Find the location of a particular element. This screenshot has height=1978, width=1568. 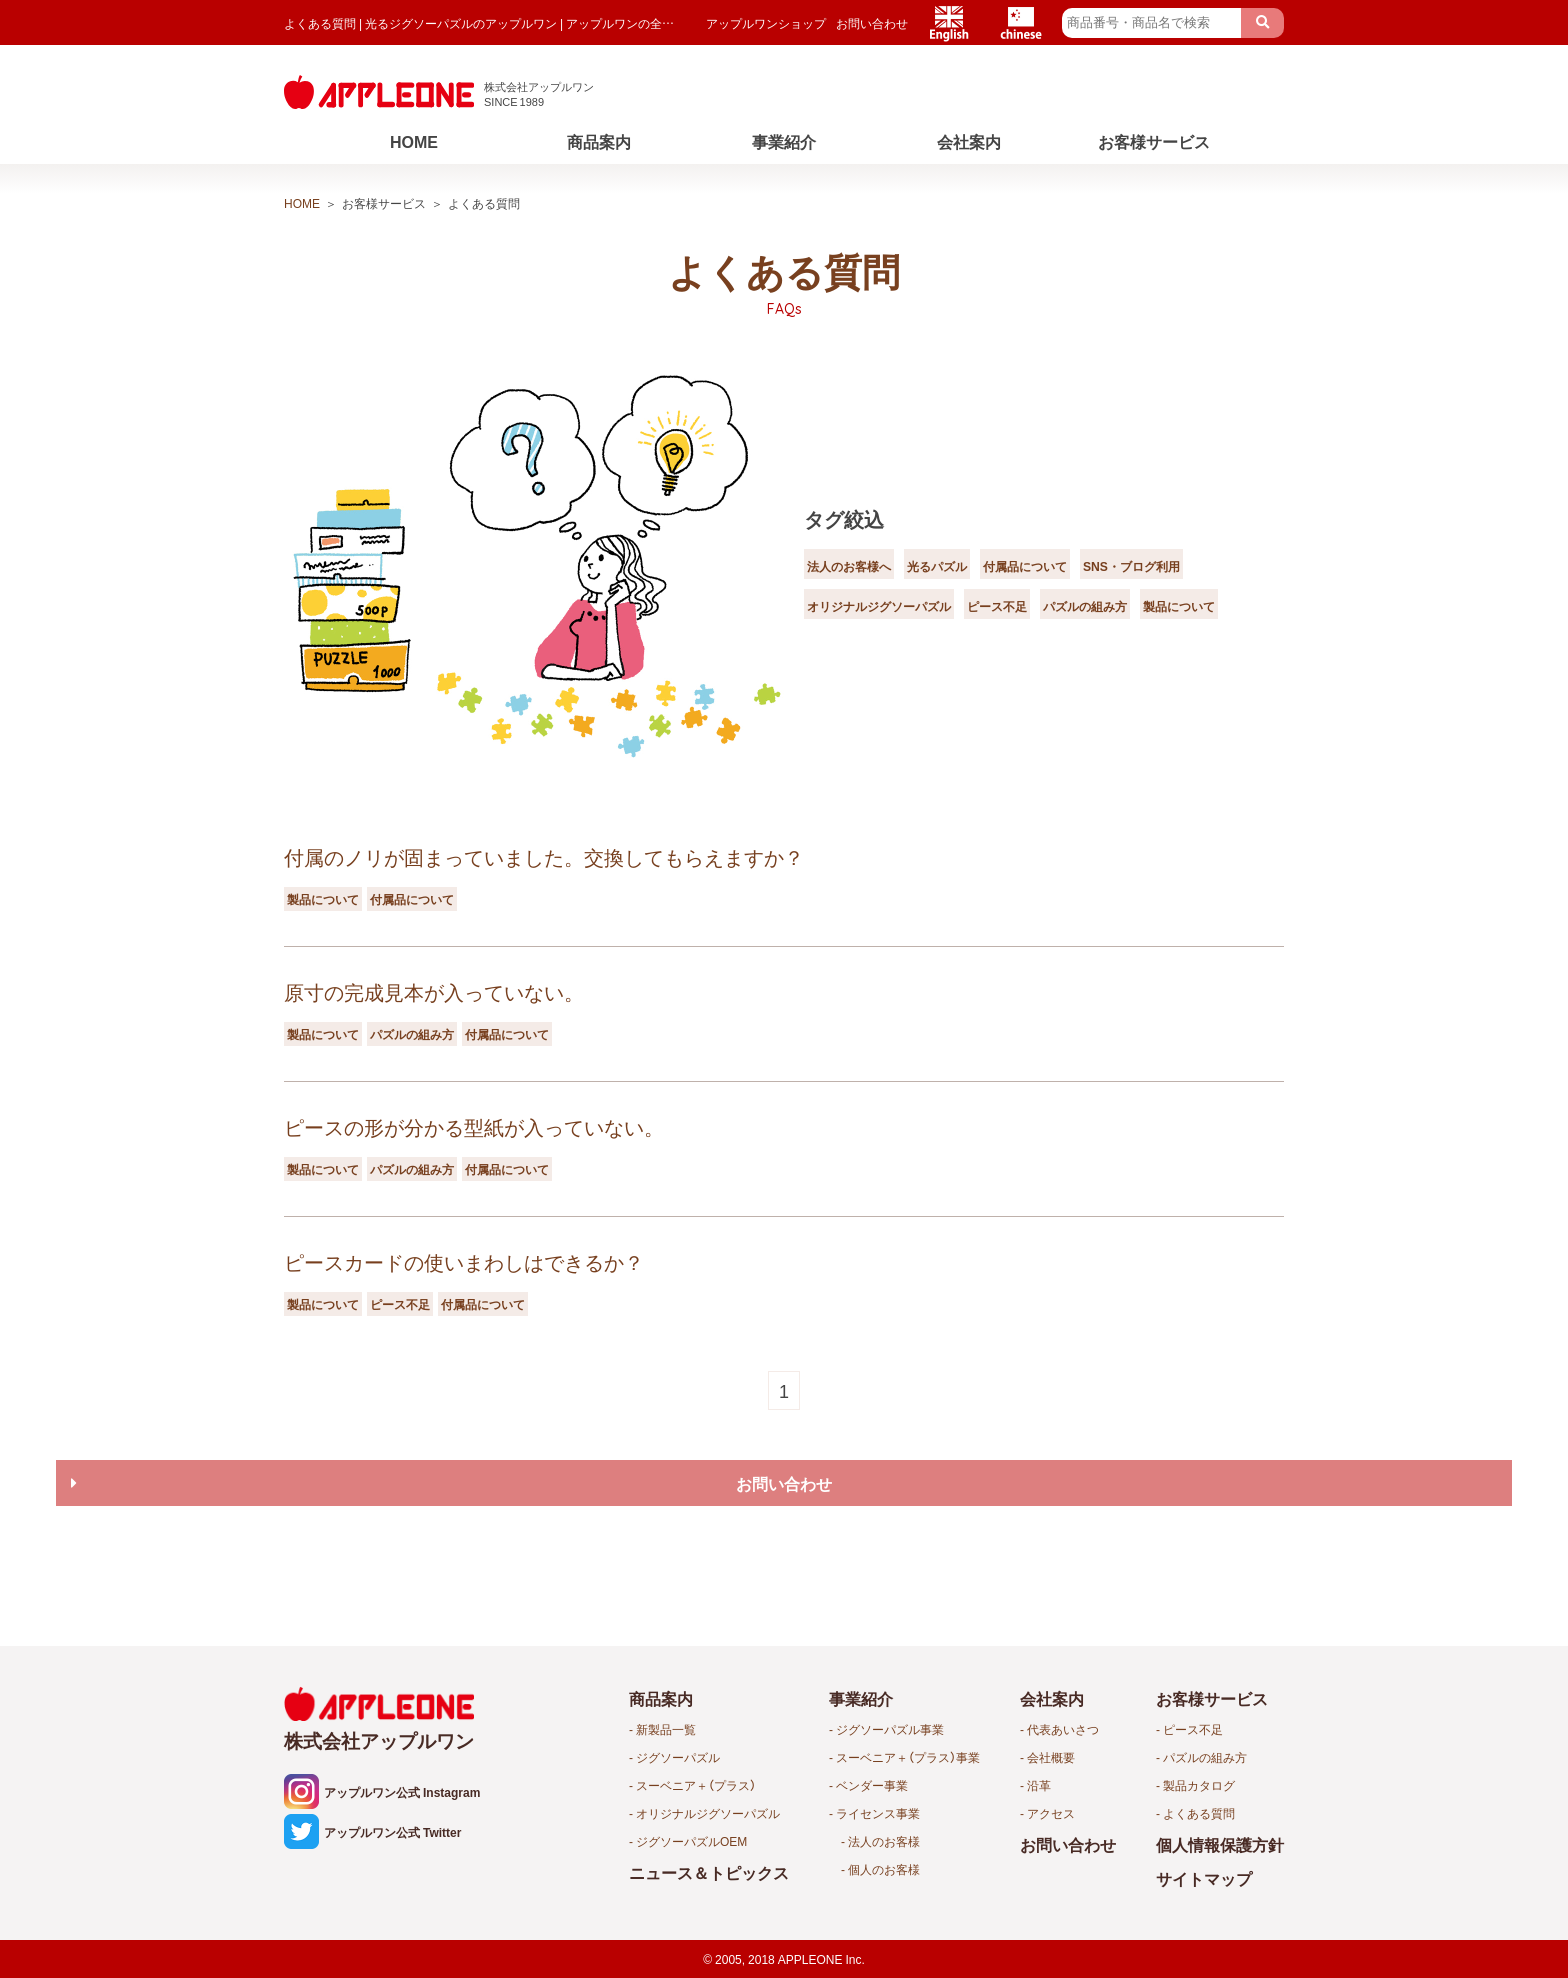

製品について is located at coordinates (983, 624).